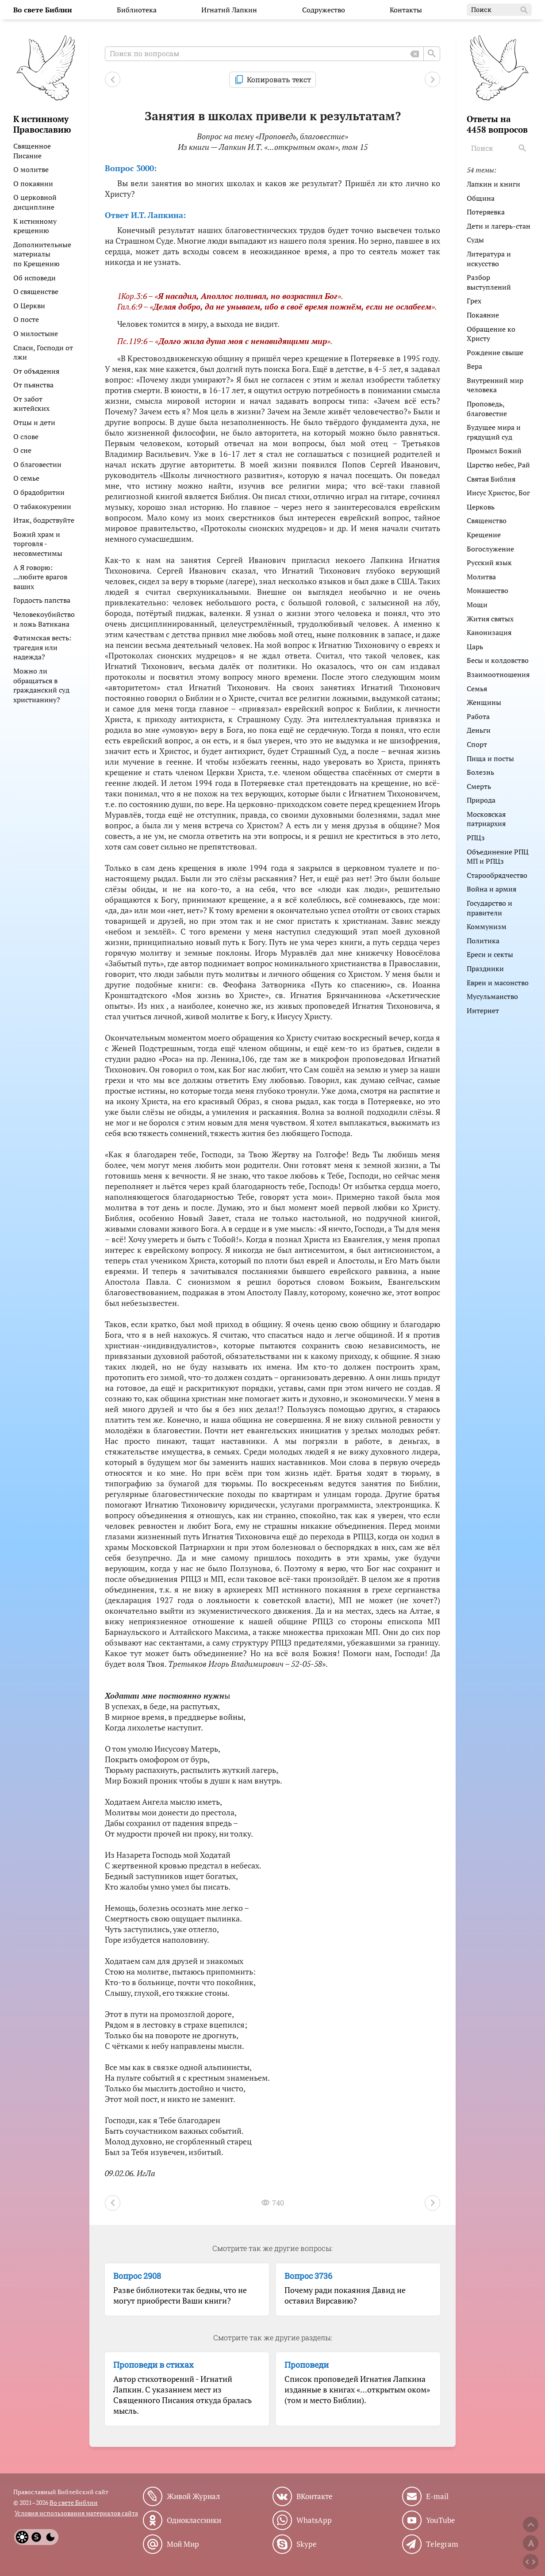  I want to click on О сне, so click(22, 450).